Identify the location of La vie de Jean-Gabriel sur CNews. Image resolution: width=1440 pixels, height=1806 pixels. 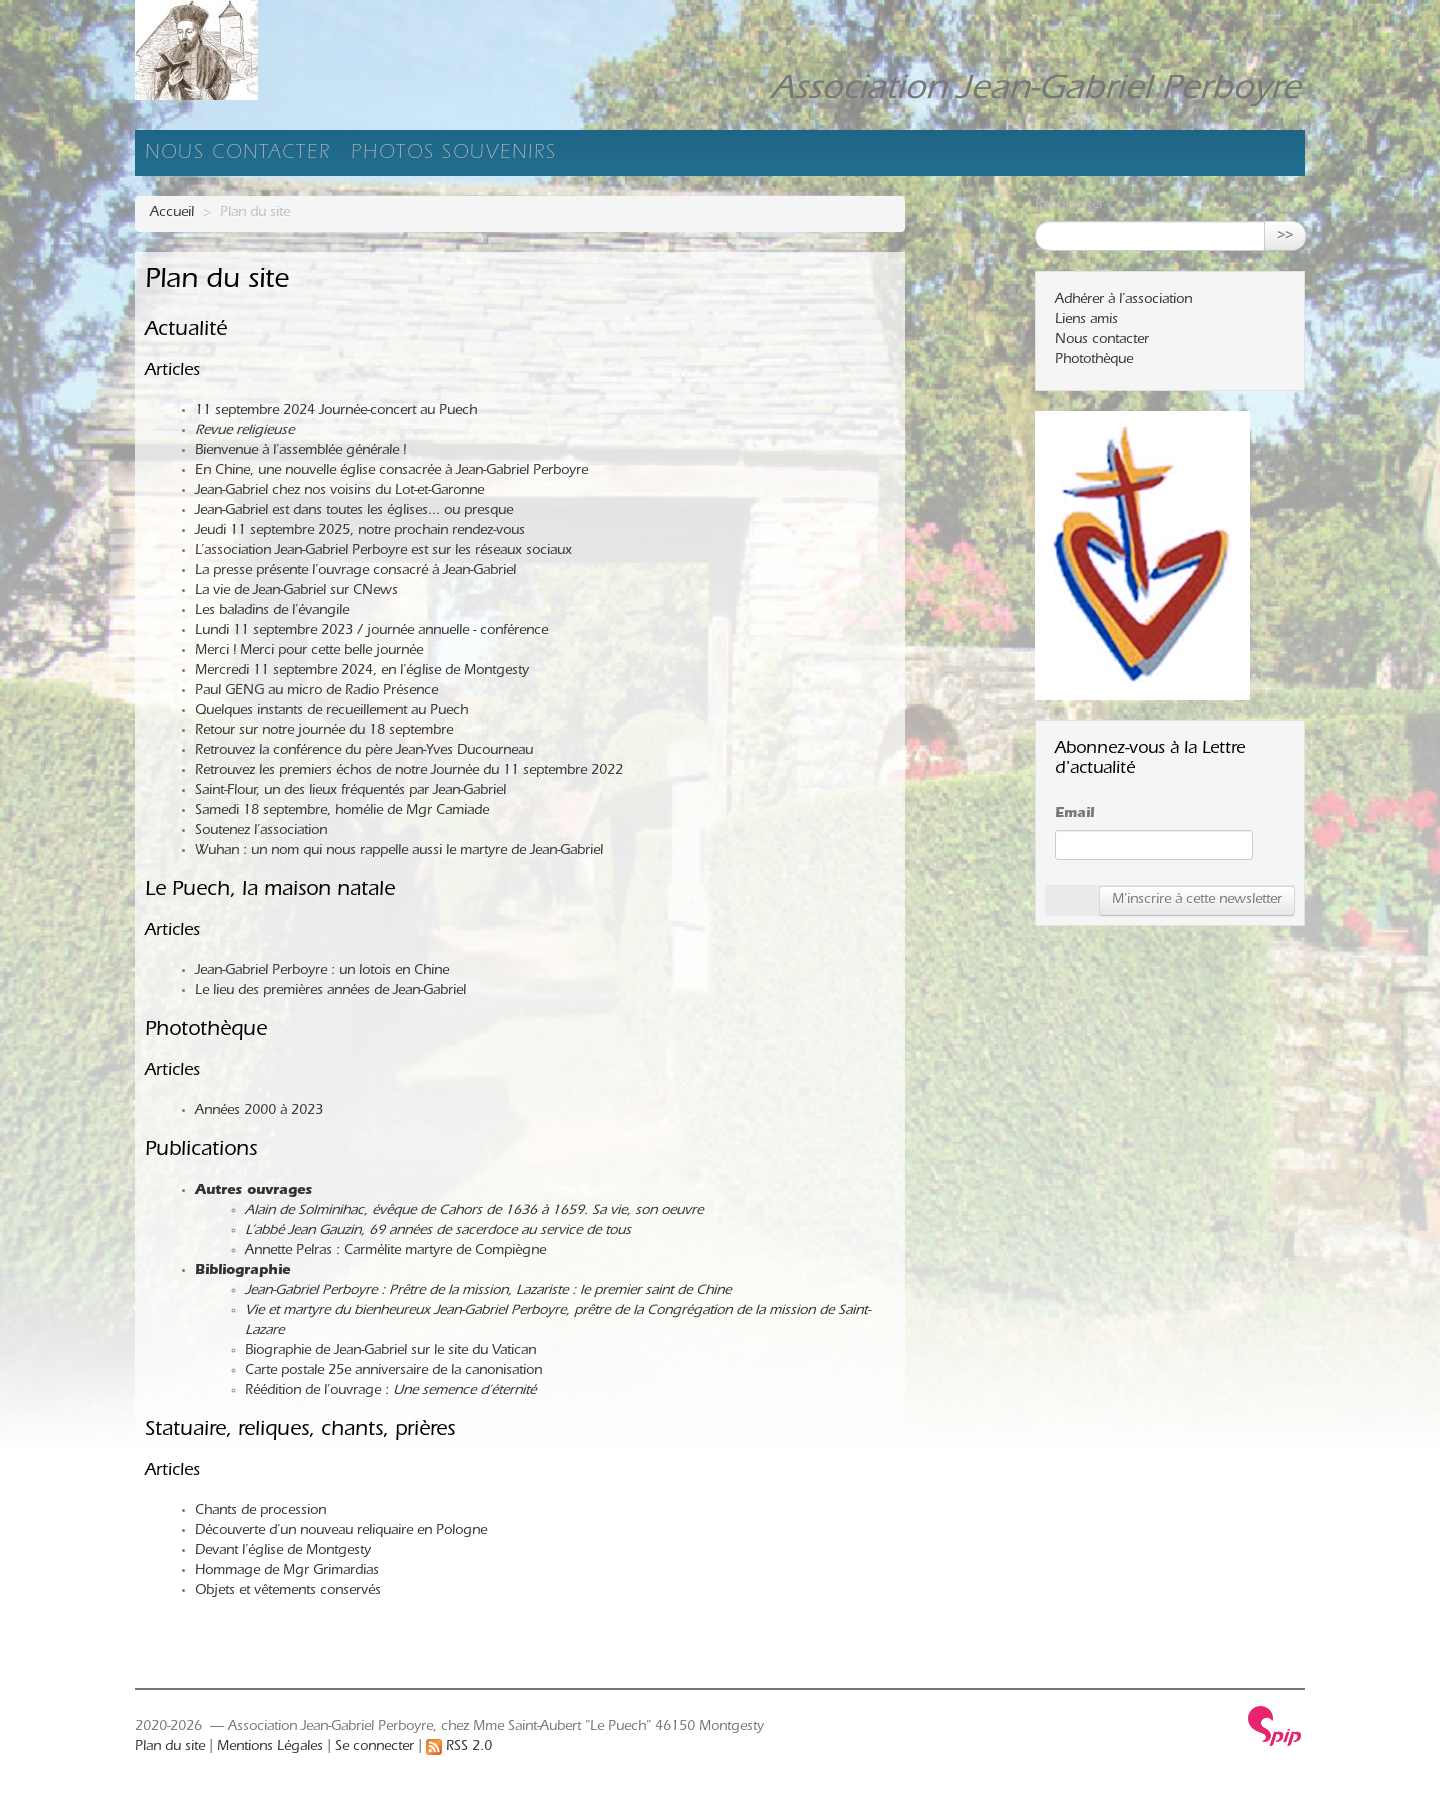
(296, 592).